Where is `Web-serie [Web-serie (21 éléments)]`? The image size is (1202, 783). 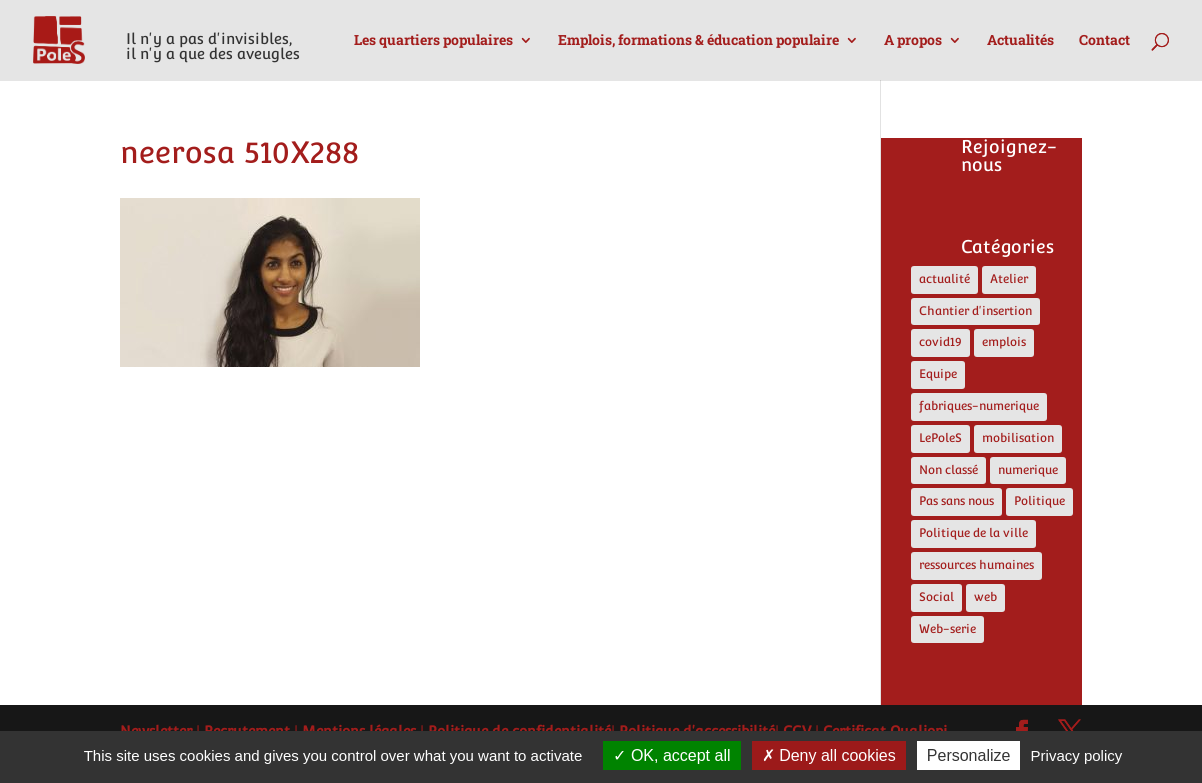 Web-serie [Web-serie (21 éléments)] is located at coordinates (947, 629).